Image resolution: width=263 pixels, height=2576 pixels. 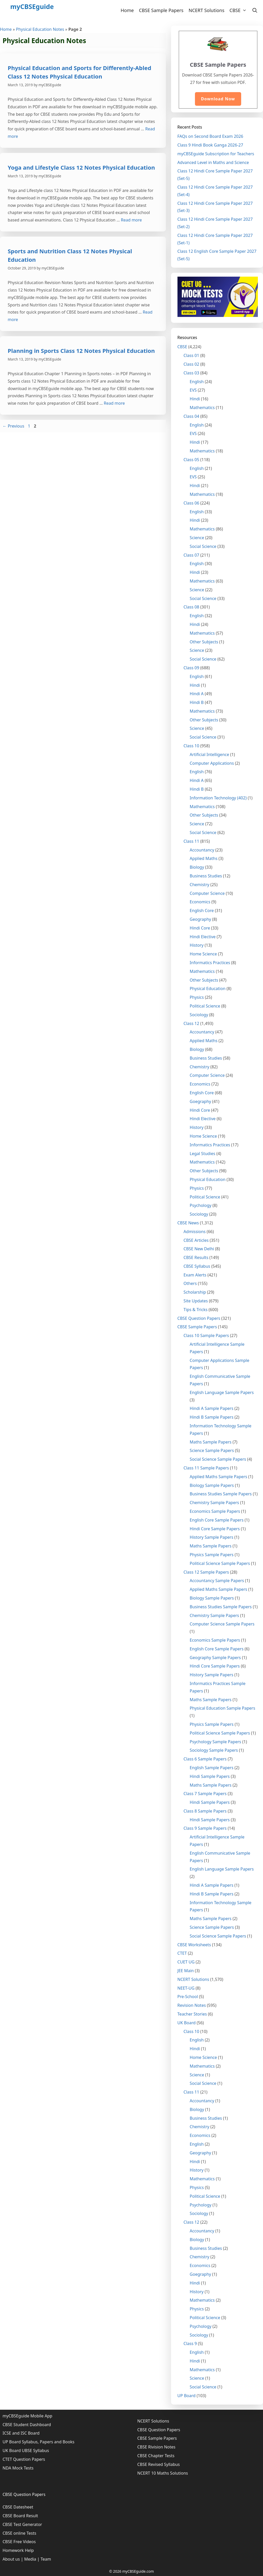 What do you see at coordinates (199, 1015) in the screenshot?
I see `Sociology` at bounding box center [199, 1015].